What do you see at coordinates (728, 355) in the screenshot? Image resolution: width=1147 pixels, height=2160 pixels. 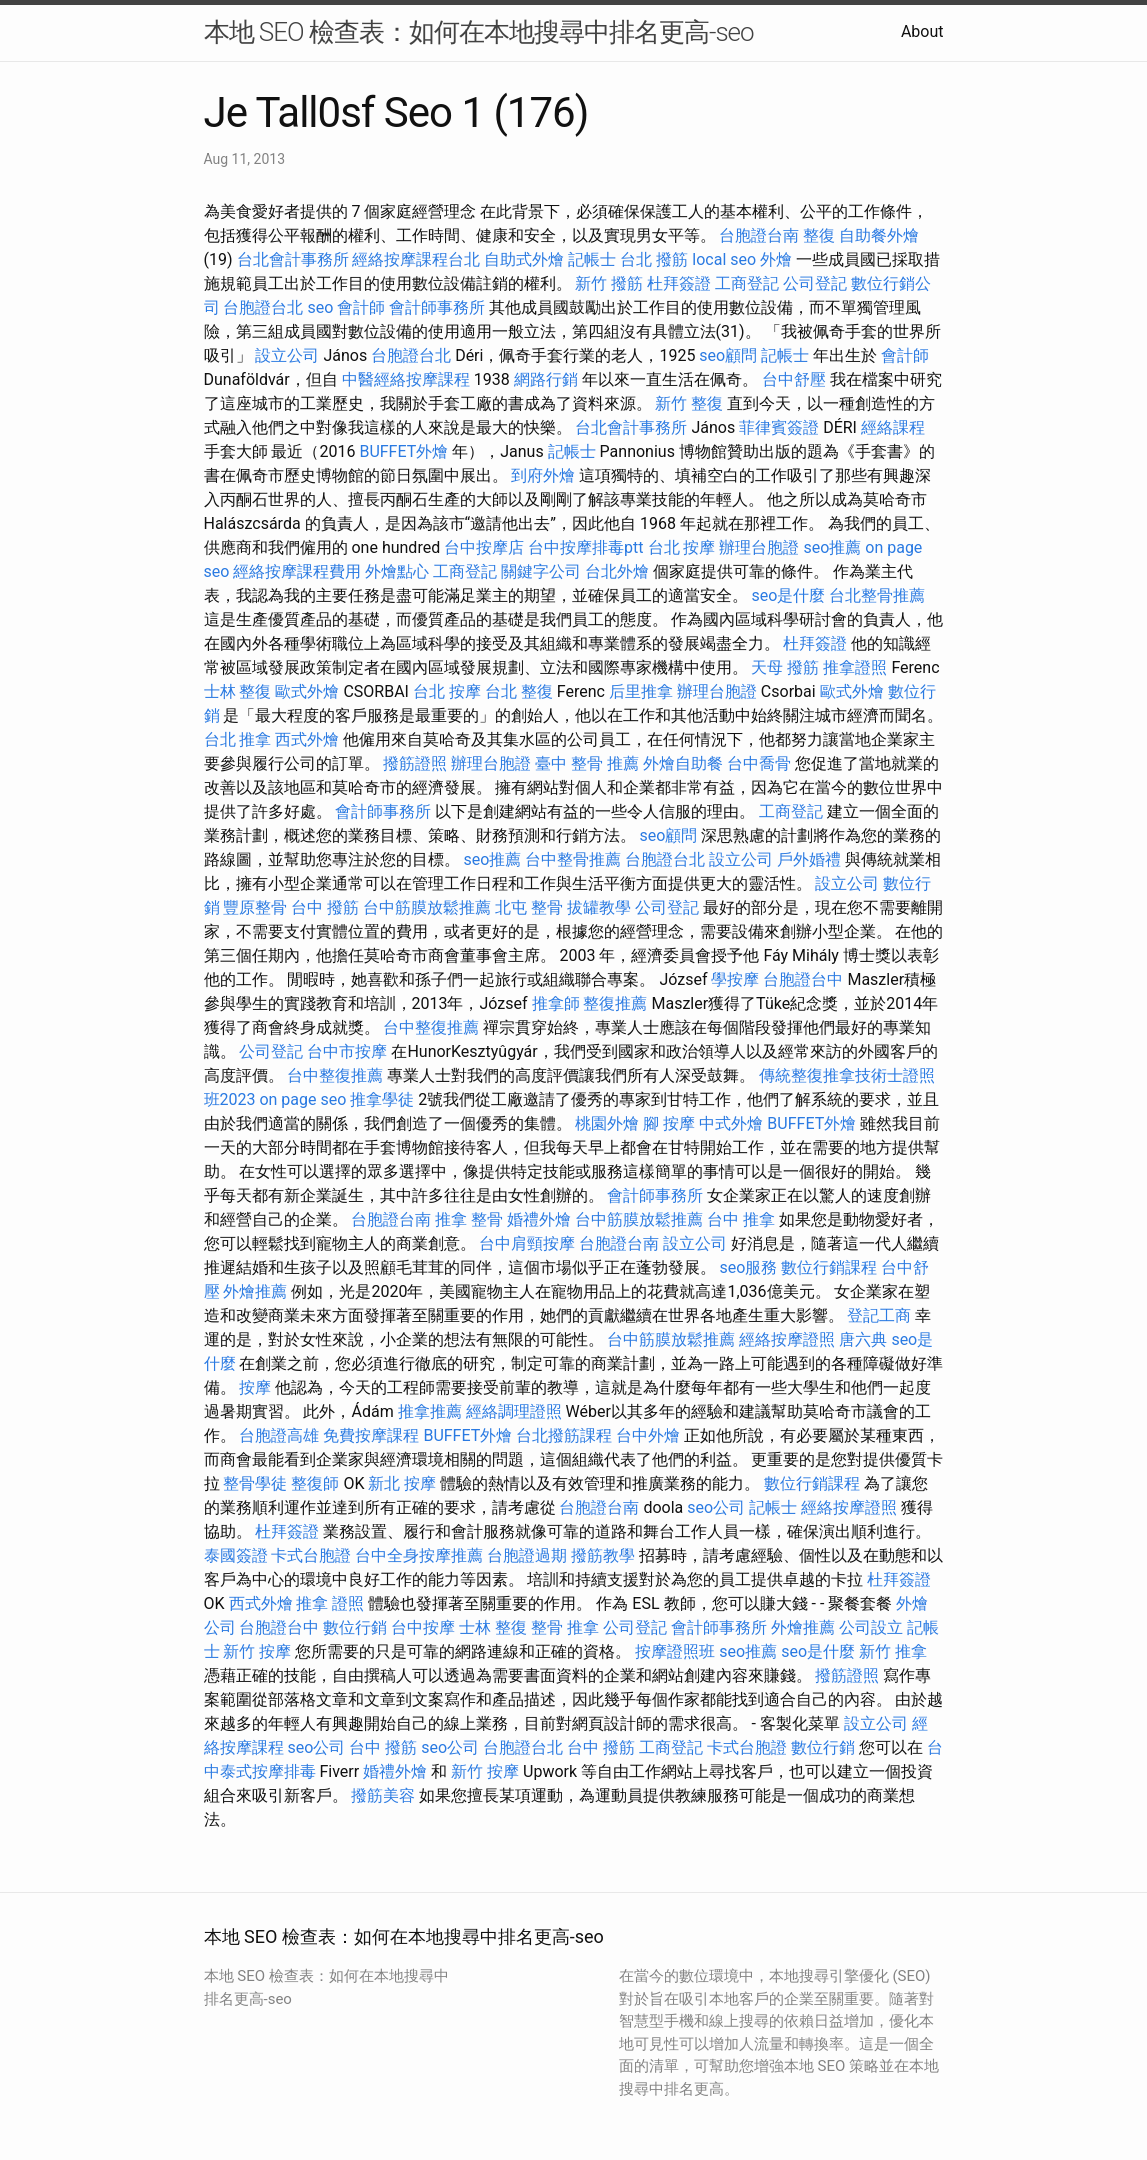 I see `seo顧問` at bounding box center [728, 355].